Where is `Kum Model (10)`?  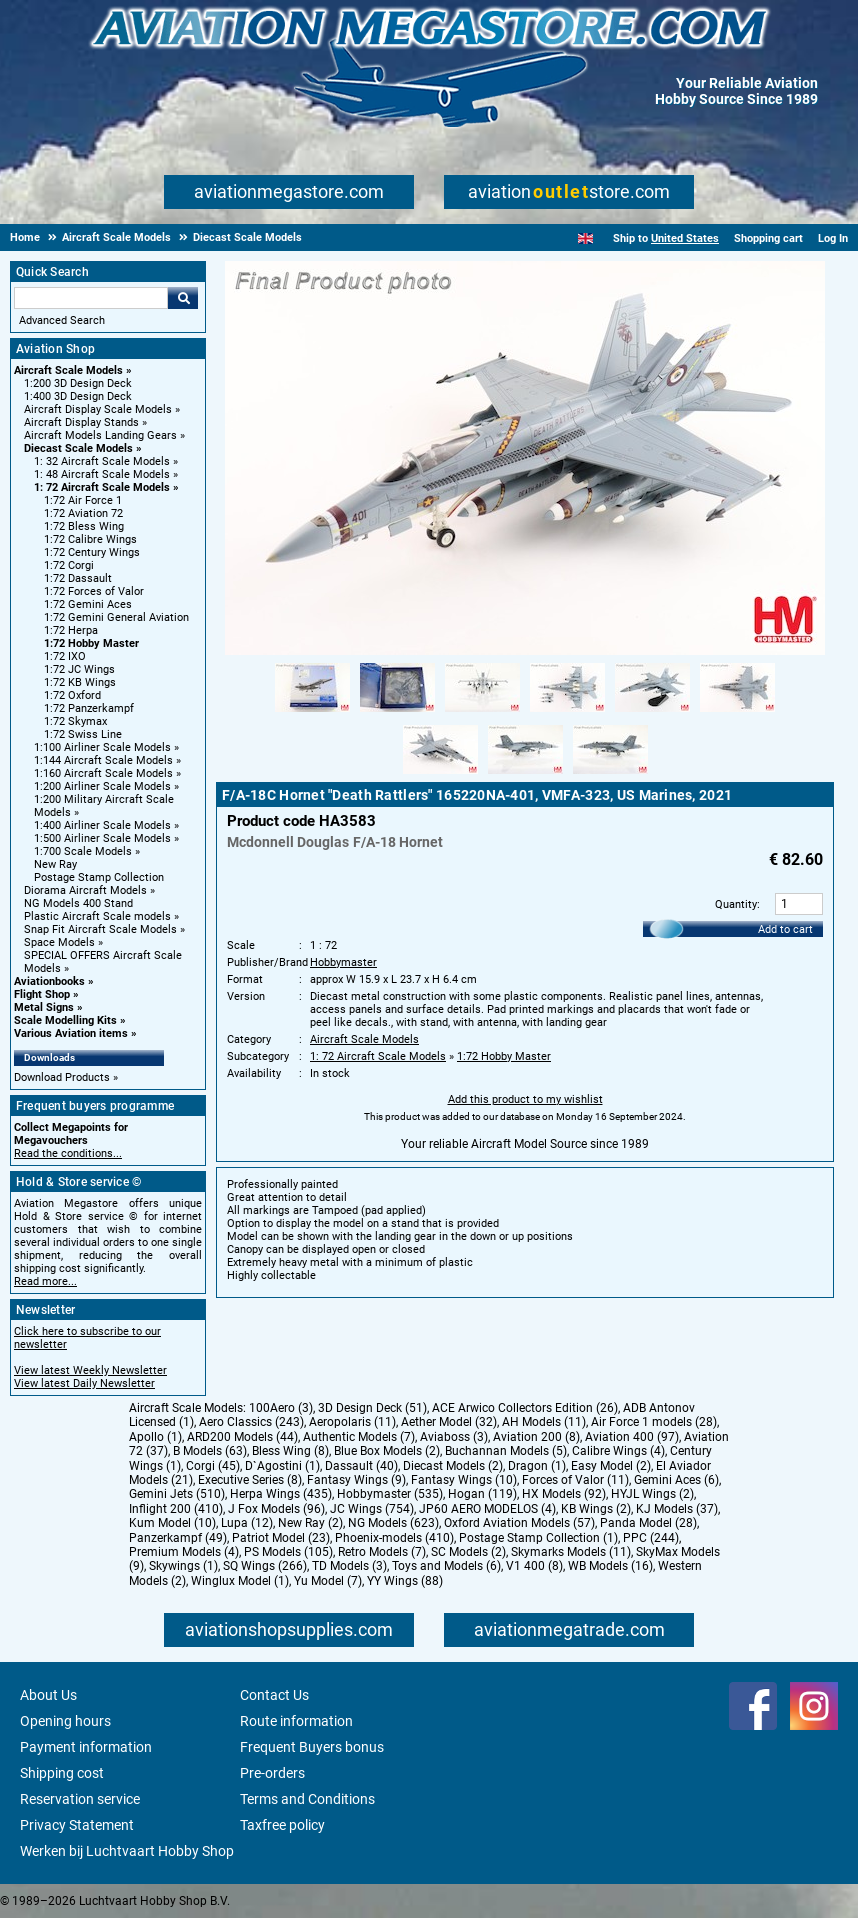
Kum Model (10) is located at coordinates (172, 1523).